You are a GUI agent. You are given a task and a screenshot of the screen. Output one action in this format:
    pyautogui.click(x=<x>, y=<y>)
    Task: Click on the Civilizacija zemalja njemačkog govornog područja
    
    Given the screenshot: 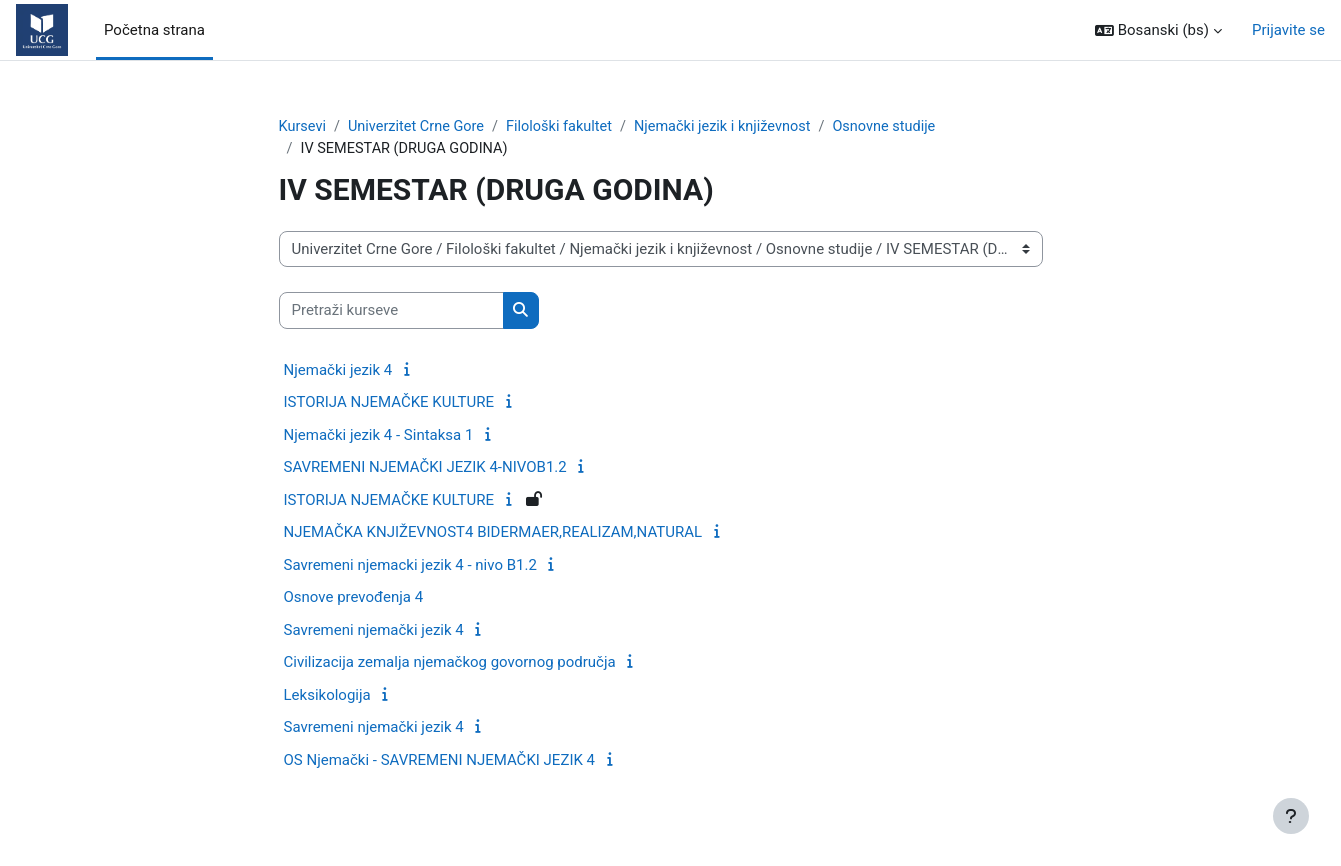 What is the action you would take?
    pyautogui.click(x=450, y=664)
    